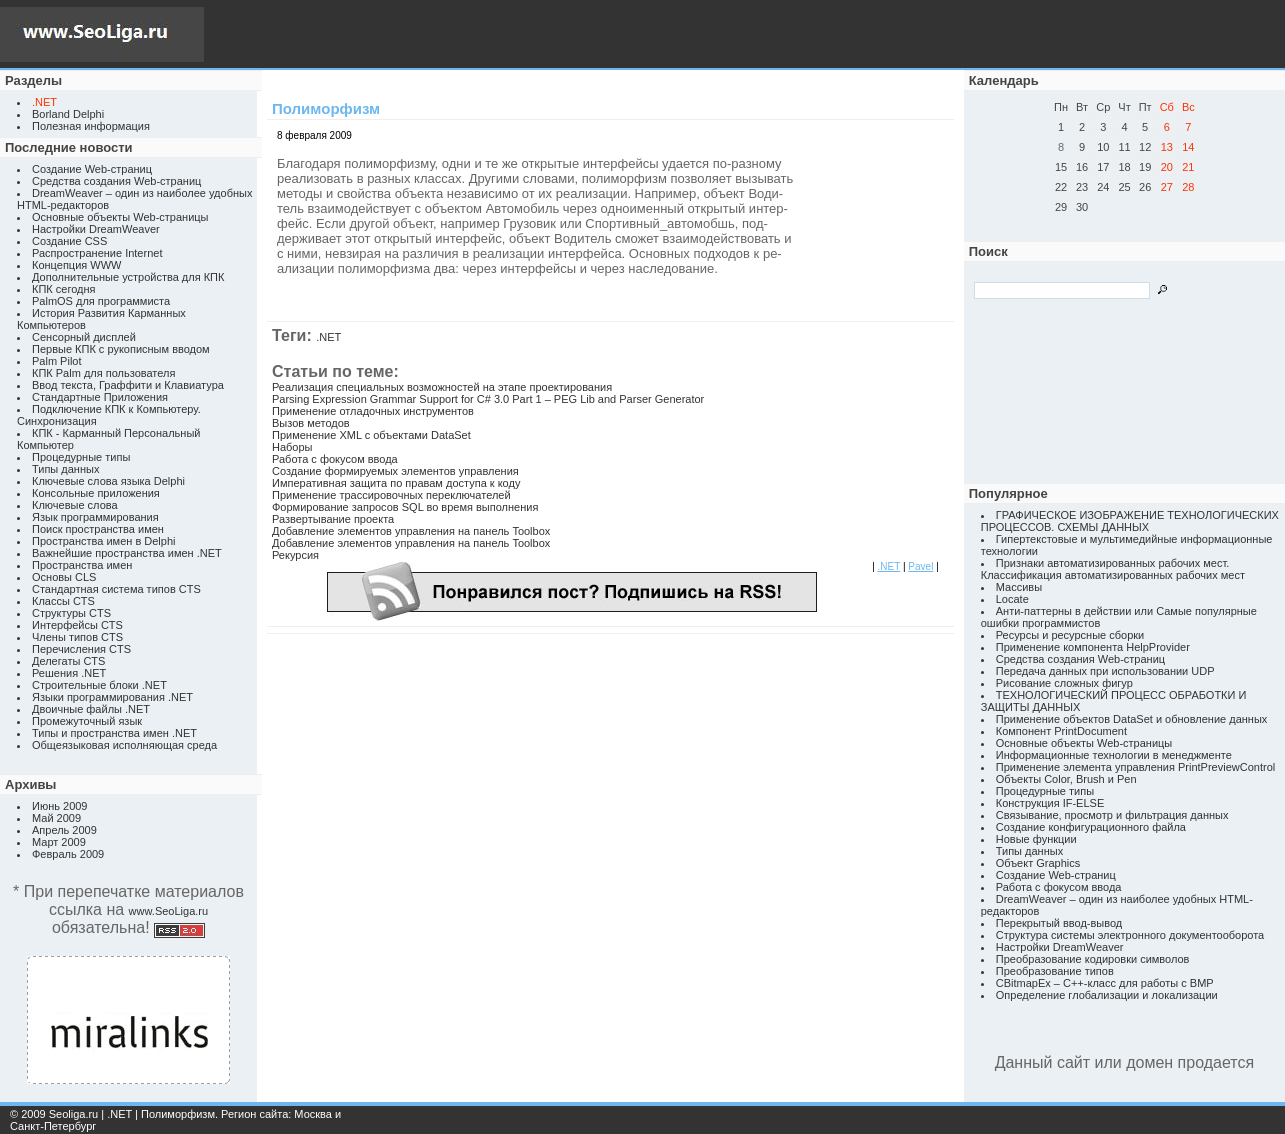 The height and width of the screenshot is (1134, 1285). What do you see at coordinates (1130, 935) in the screenshot?
I see `Структура системы электронного документооборота` at bounding box center [1130, 935].